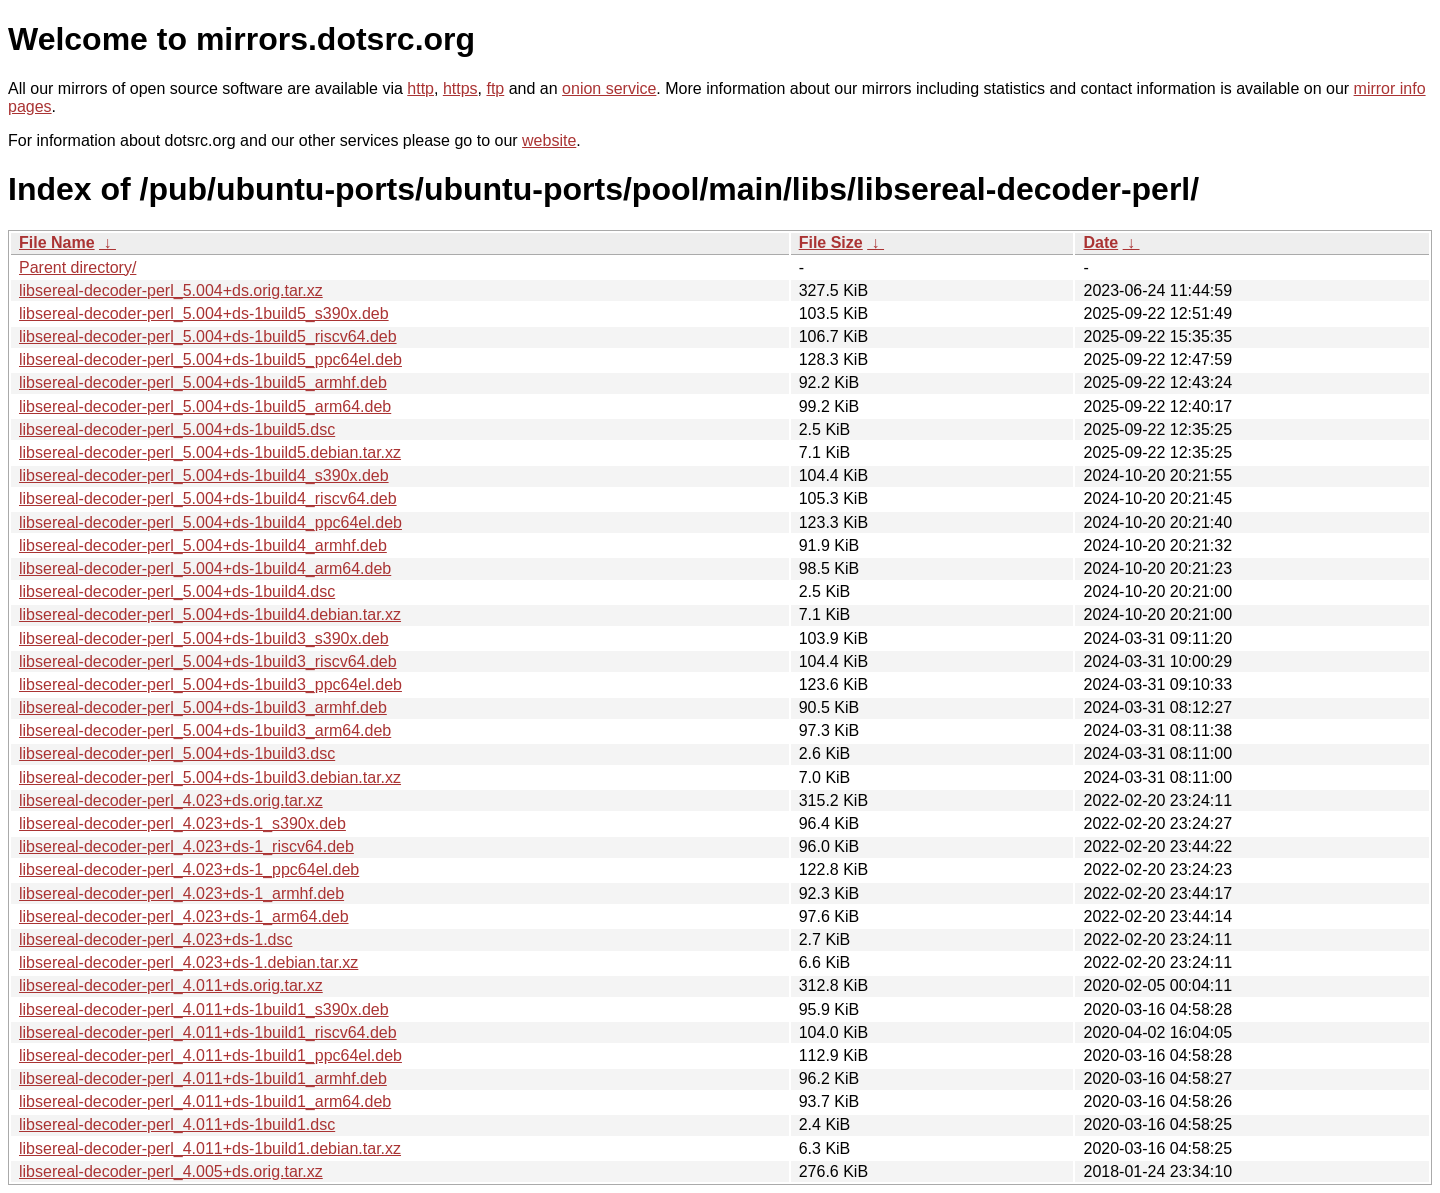 This screenshot has width=1440, height=1193. I want to click on Date, so click(1100, 242).